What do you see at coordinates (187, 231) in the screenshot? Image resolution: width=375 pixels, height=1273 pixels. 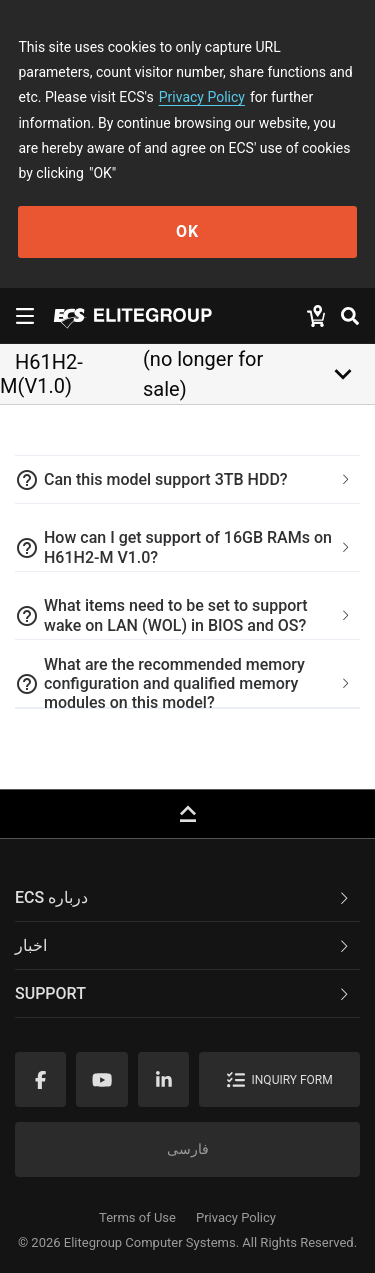 I see `OK` at bounding box center [187, 231].